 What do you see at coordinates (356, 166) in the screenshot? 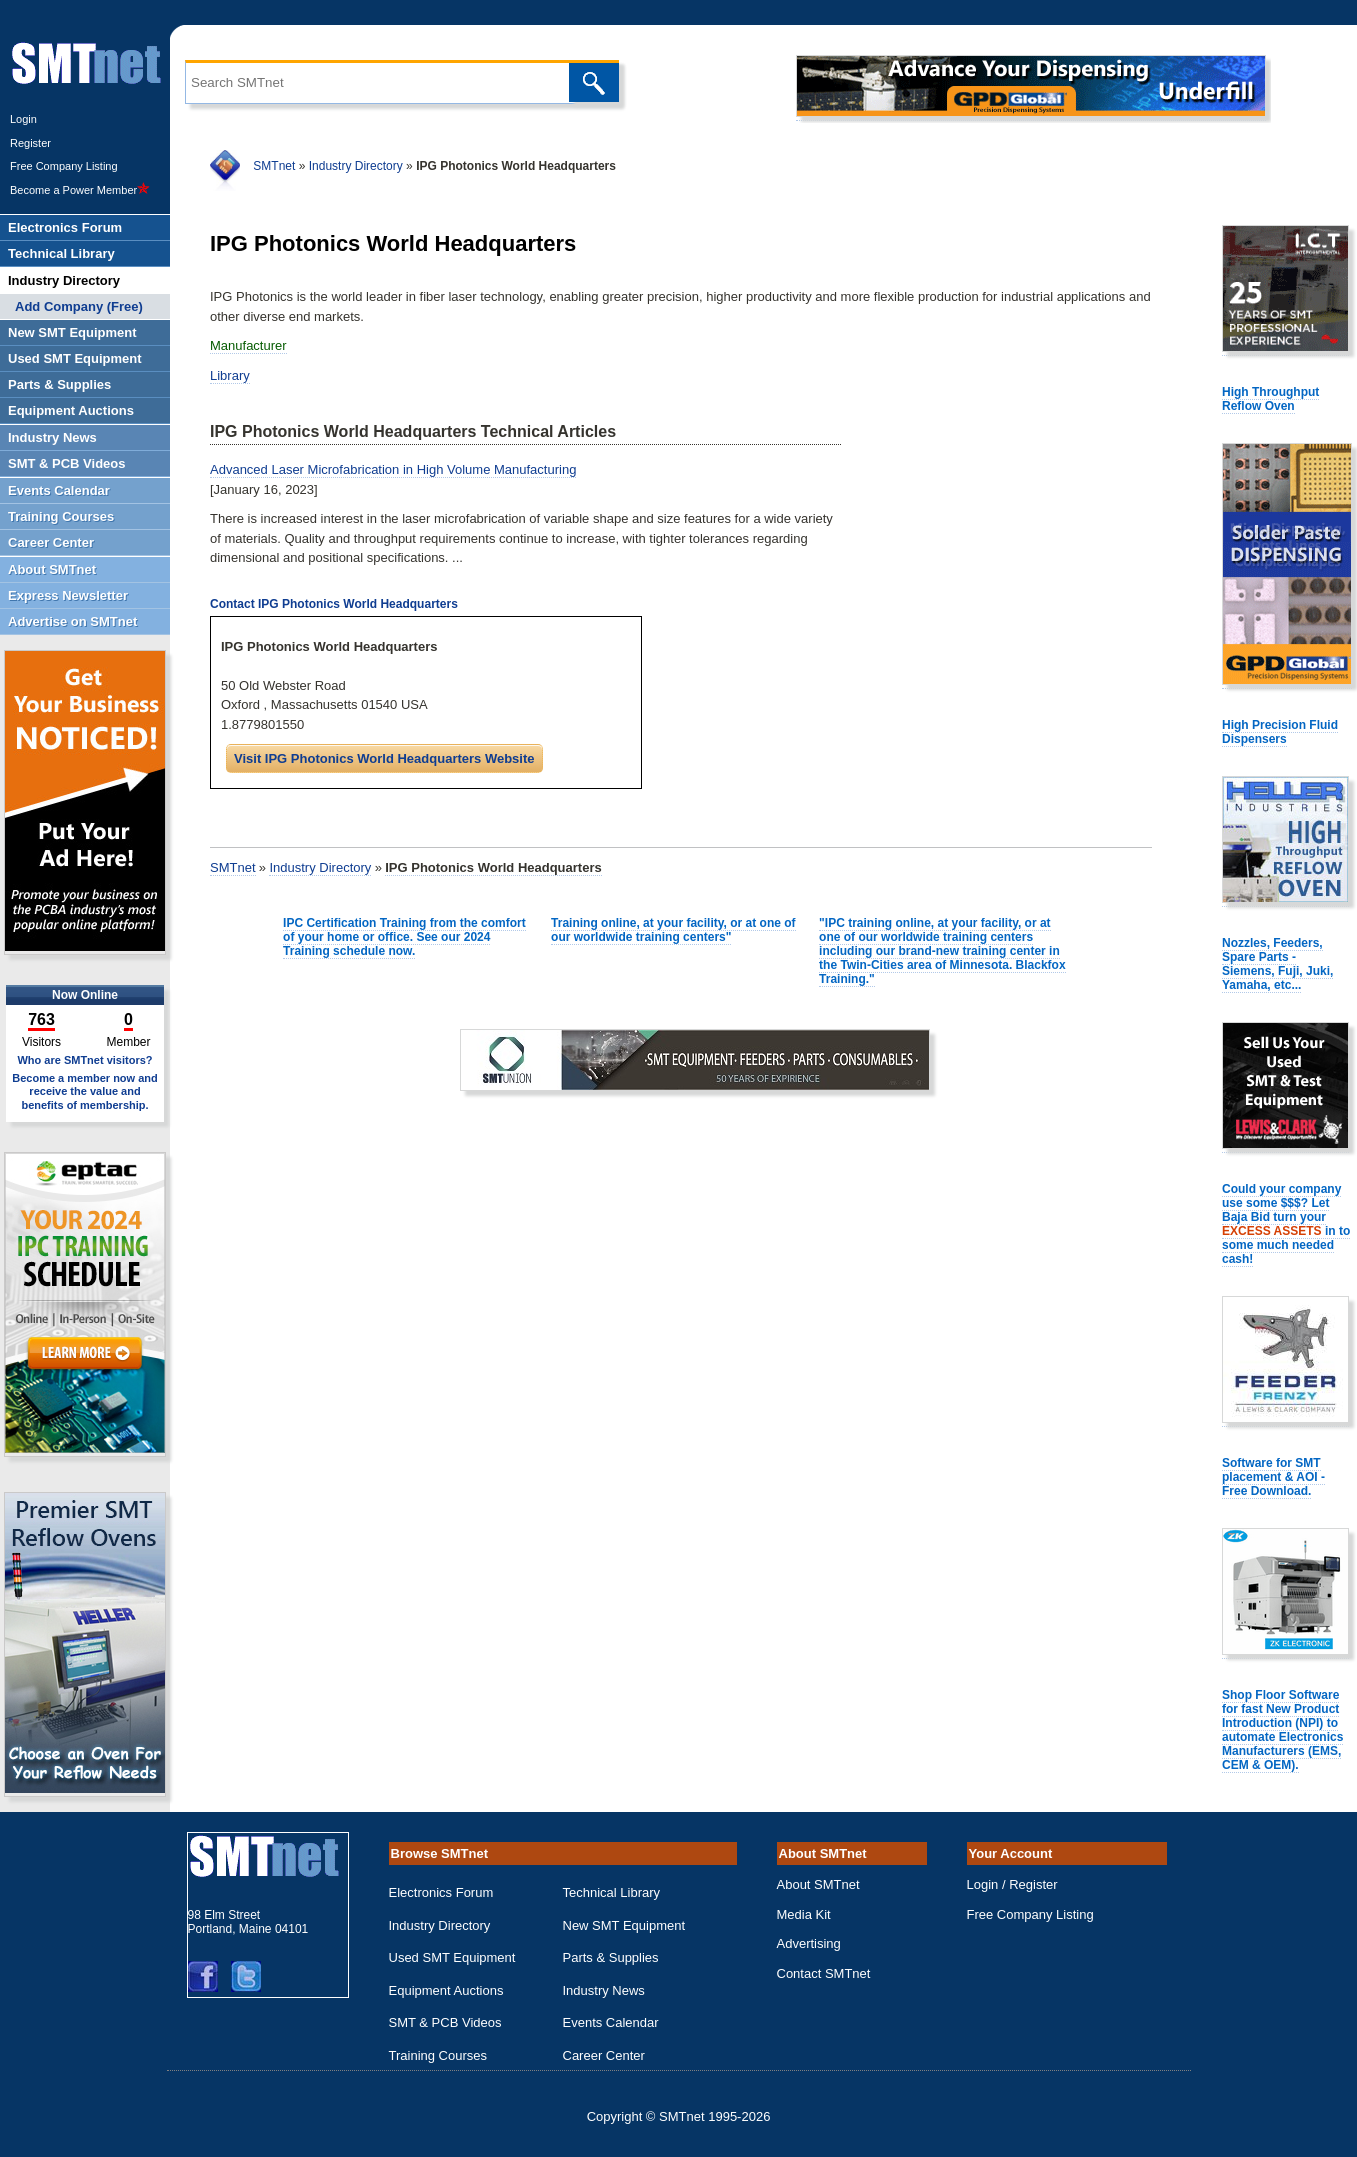
I see `Industry Directory` at bounding box center [356, 166].